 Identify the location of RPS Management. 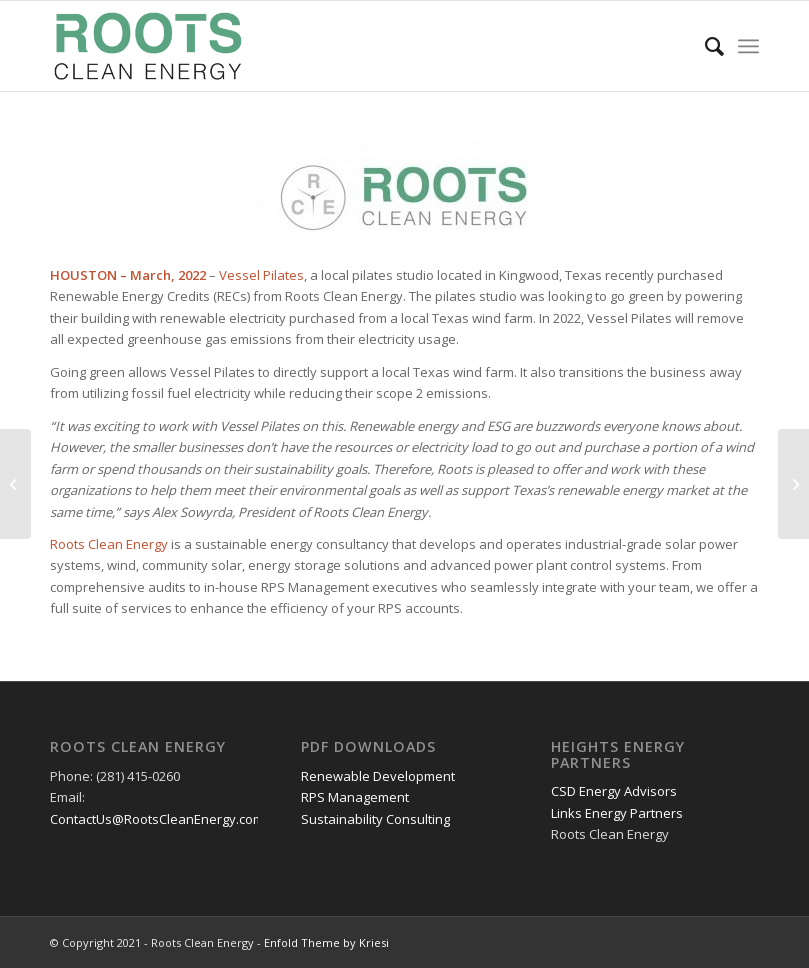
(355, 797).